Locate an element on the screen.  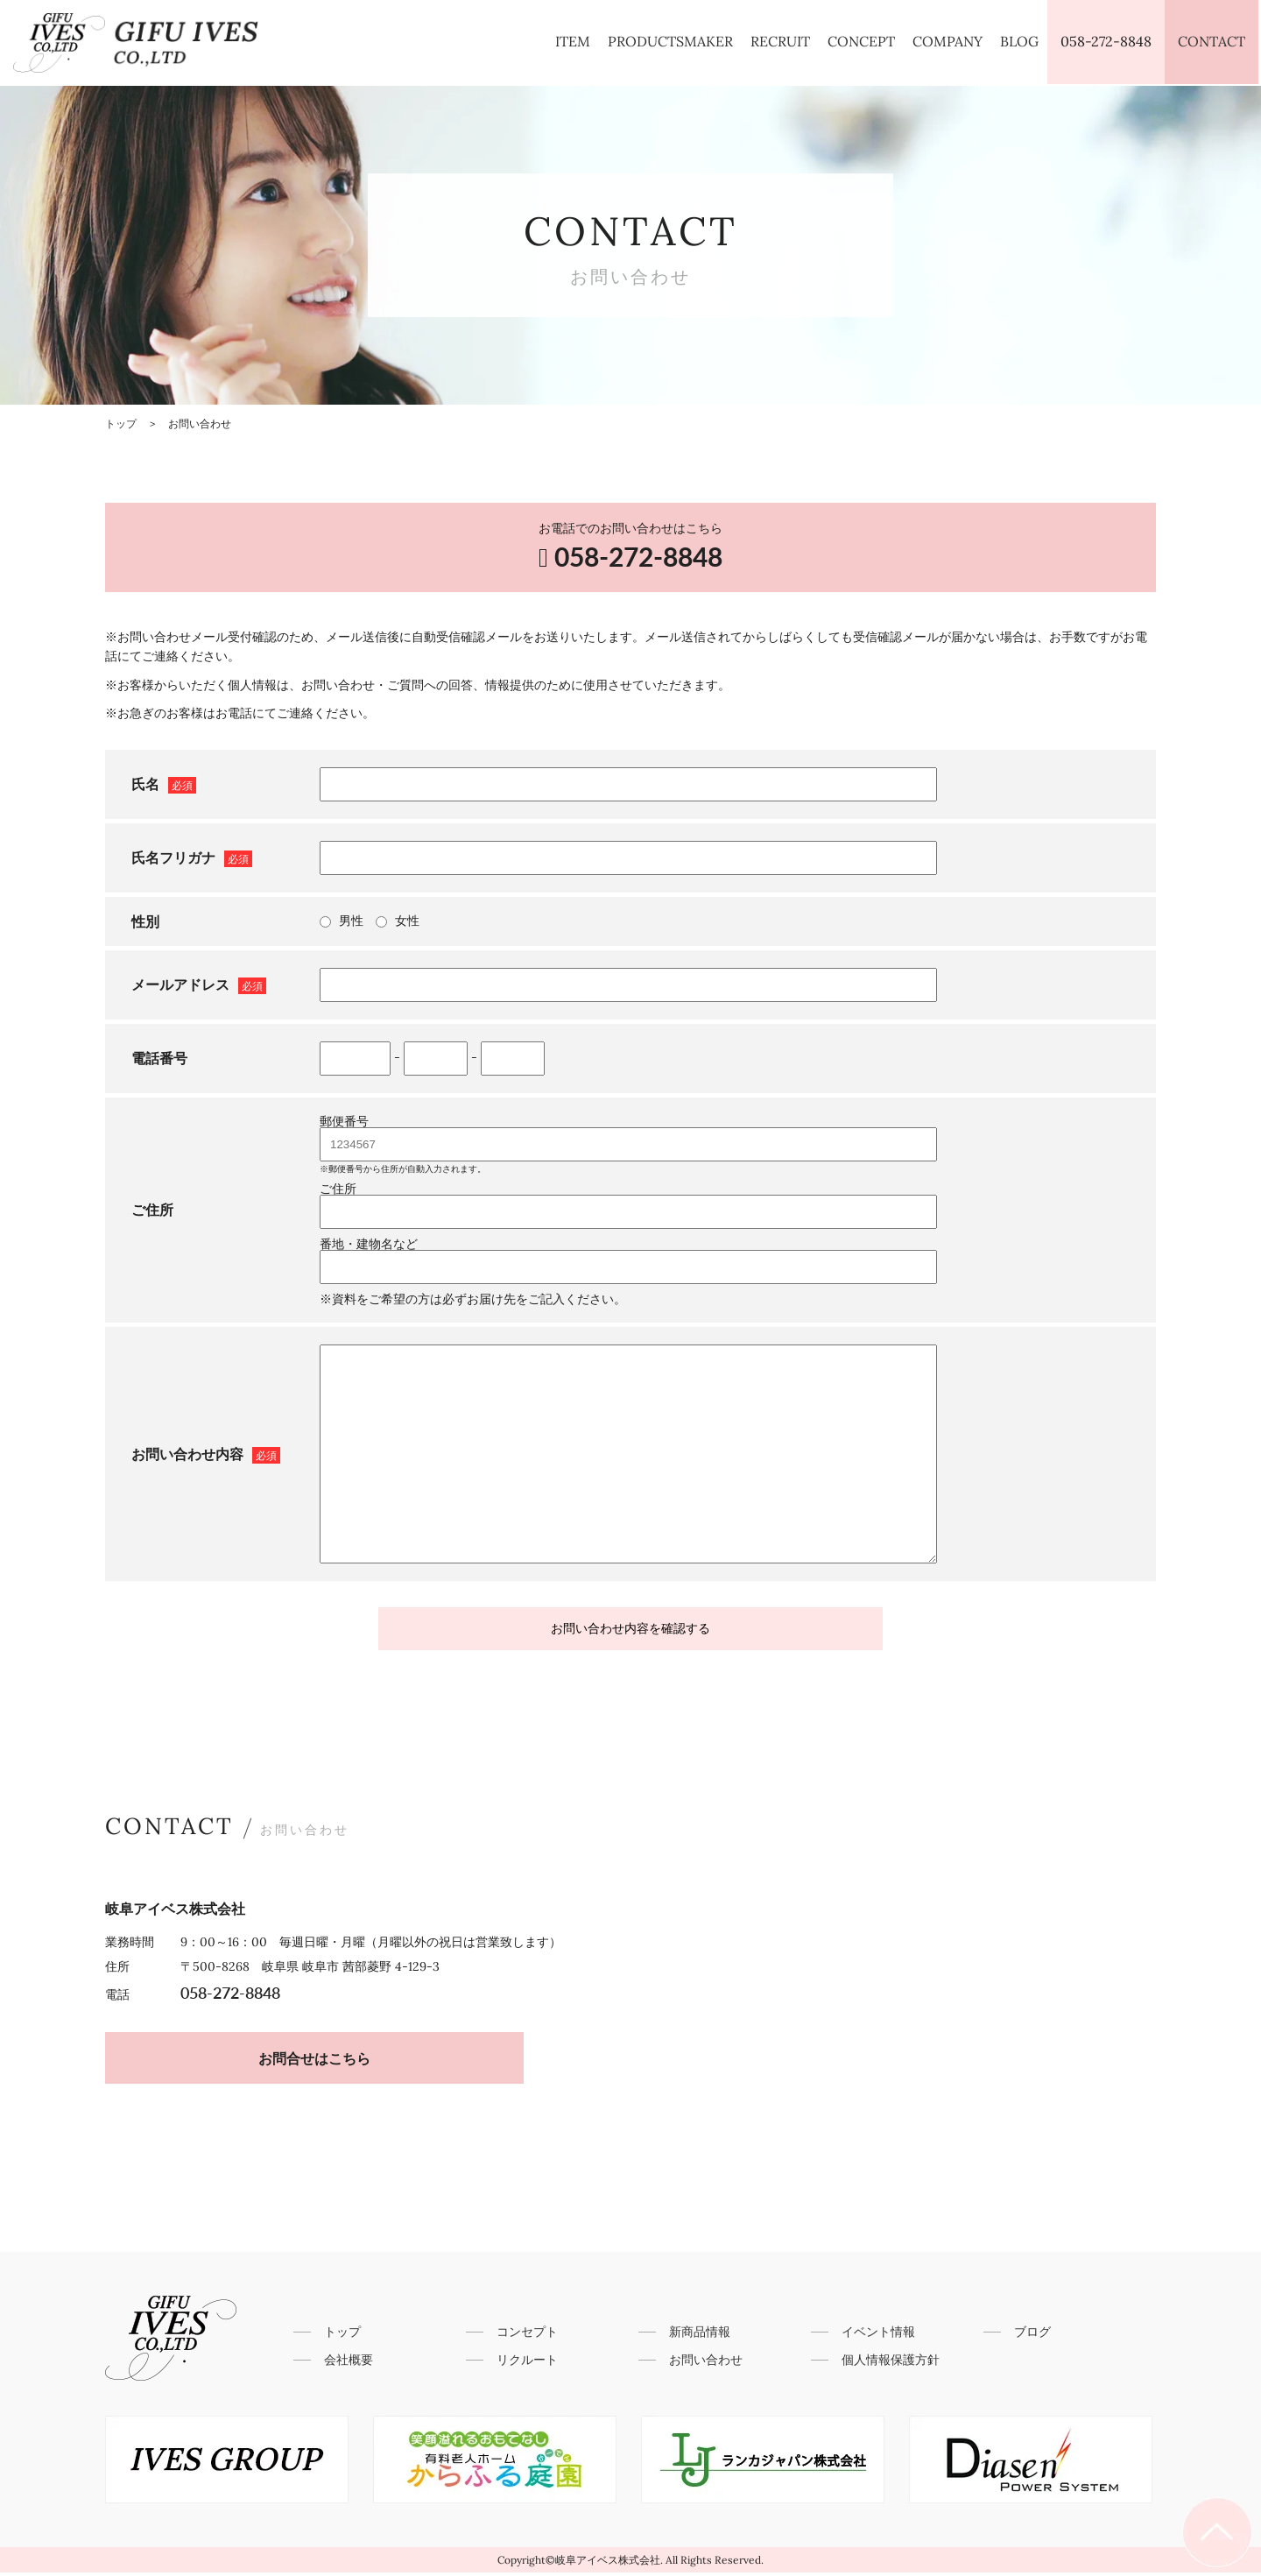
CONTACT is located at coordinates (1211, 41).